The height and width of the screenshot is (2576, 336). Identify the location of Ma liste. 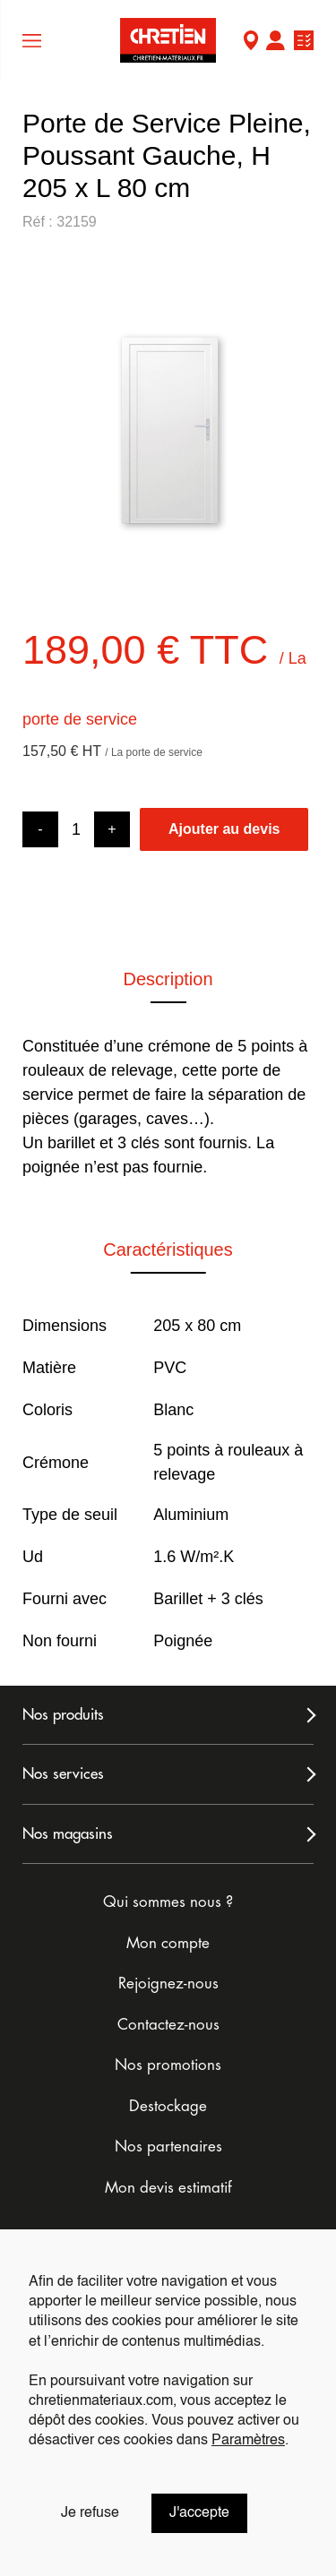
(304, 42).